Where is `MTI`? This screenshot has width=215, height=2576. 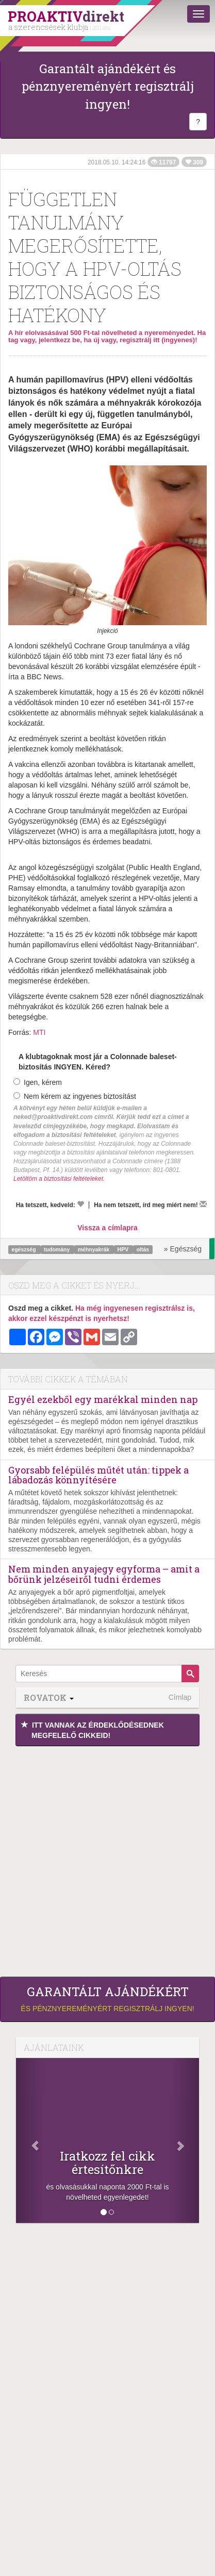 MTI is located at coordinates (39, 1032).